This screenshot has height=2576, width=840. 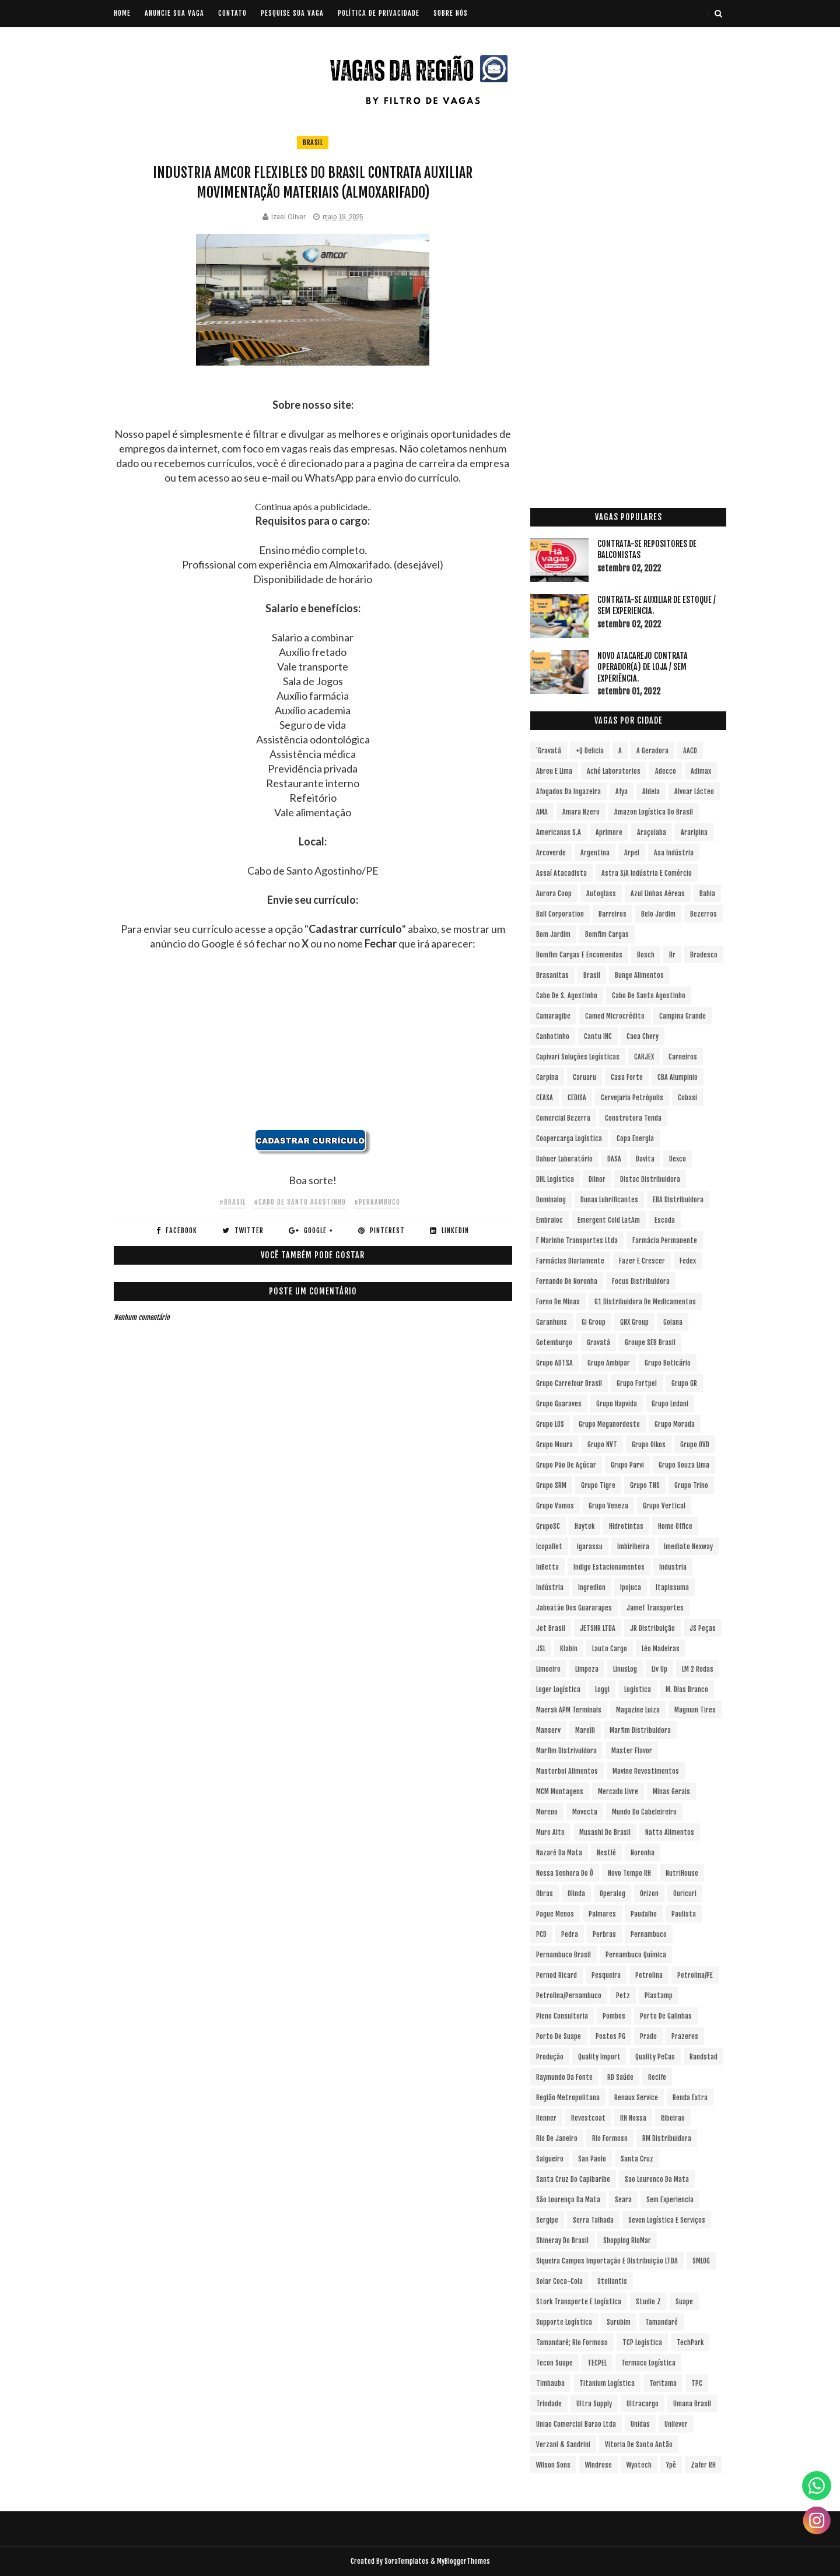 What do you see at coordinates (670, 2199) in the screenshot?
I see `Sem experiencia` at bounding box center [670, 2199].